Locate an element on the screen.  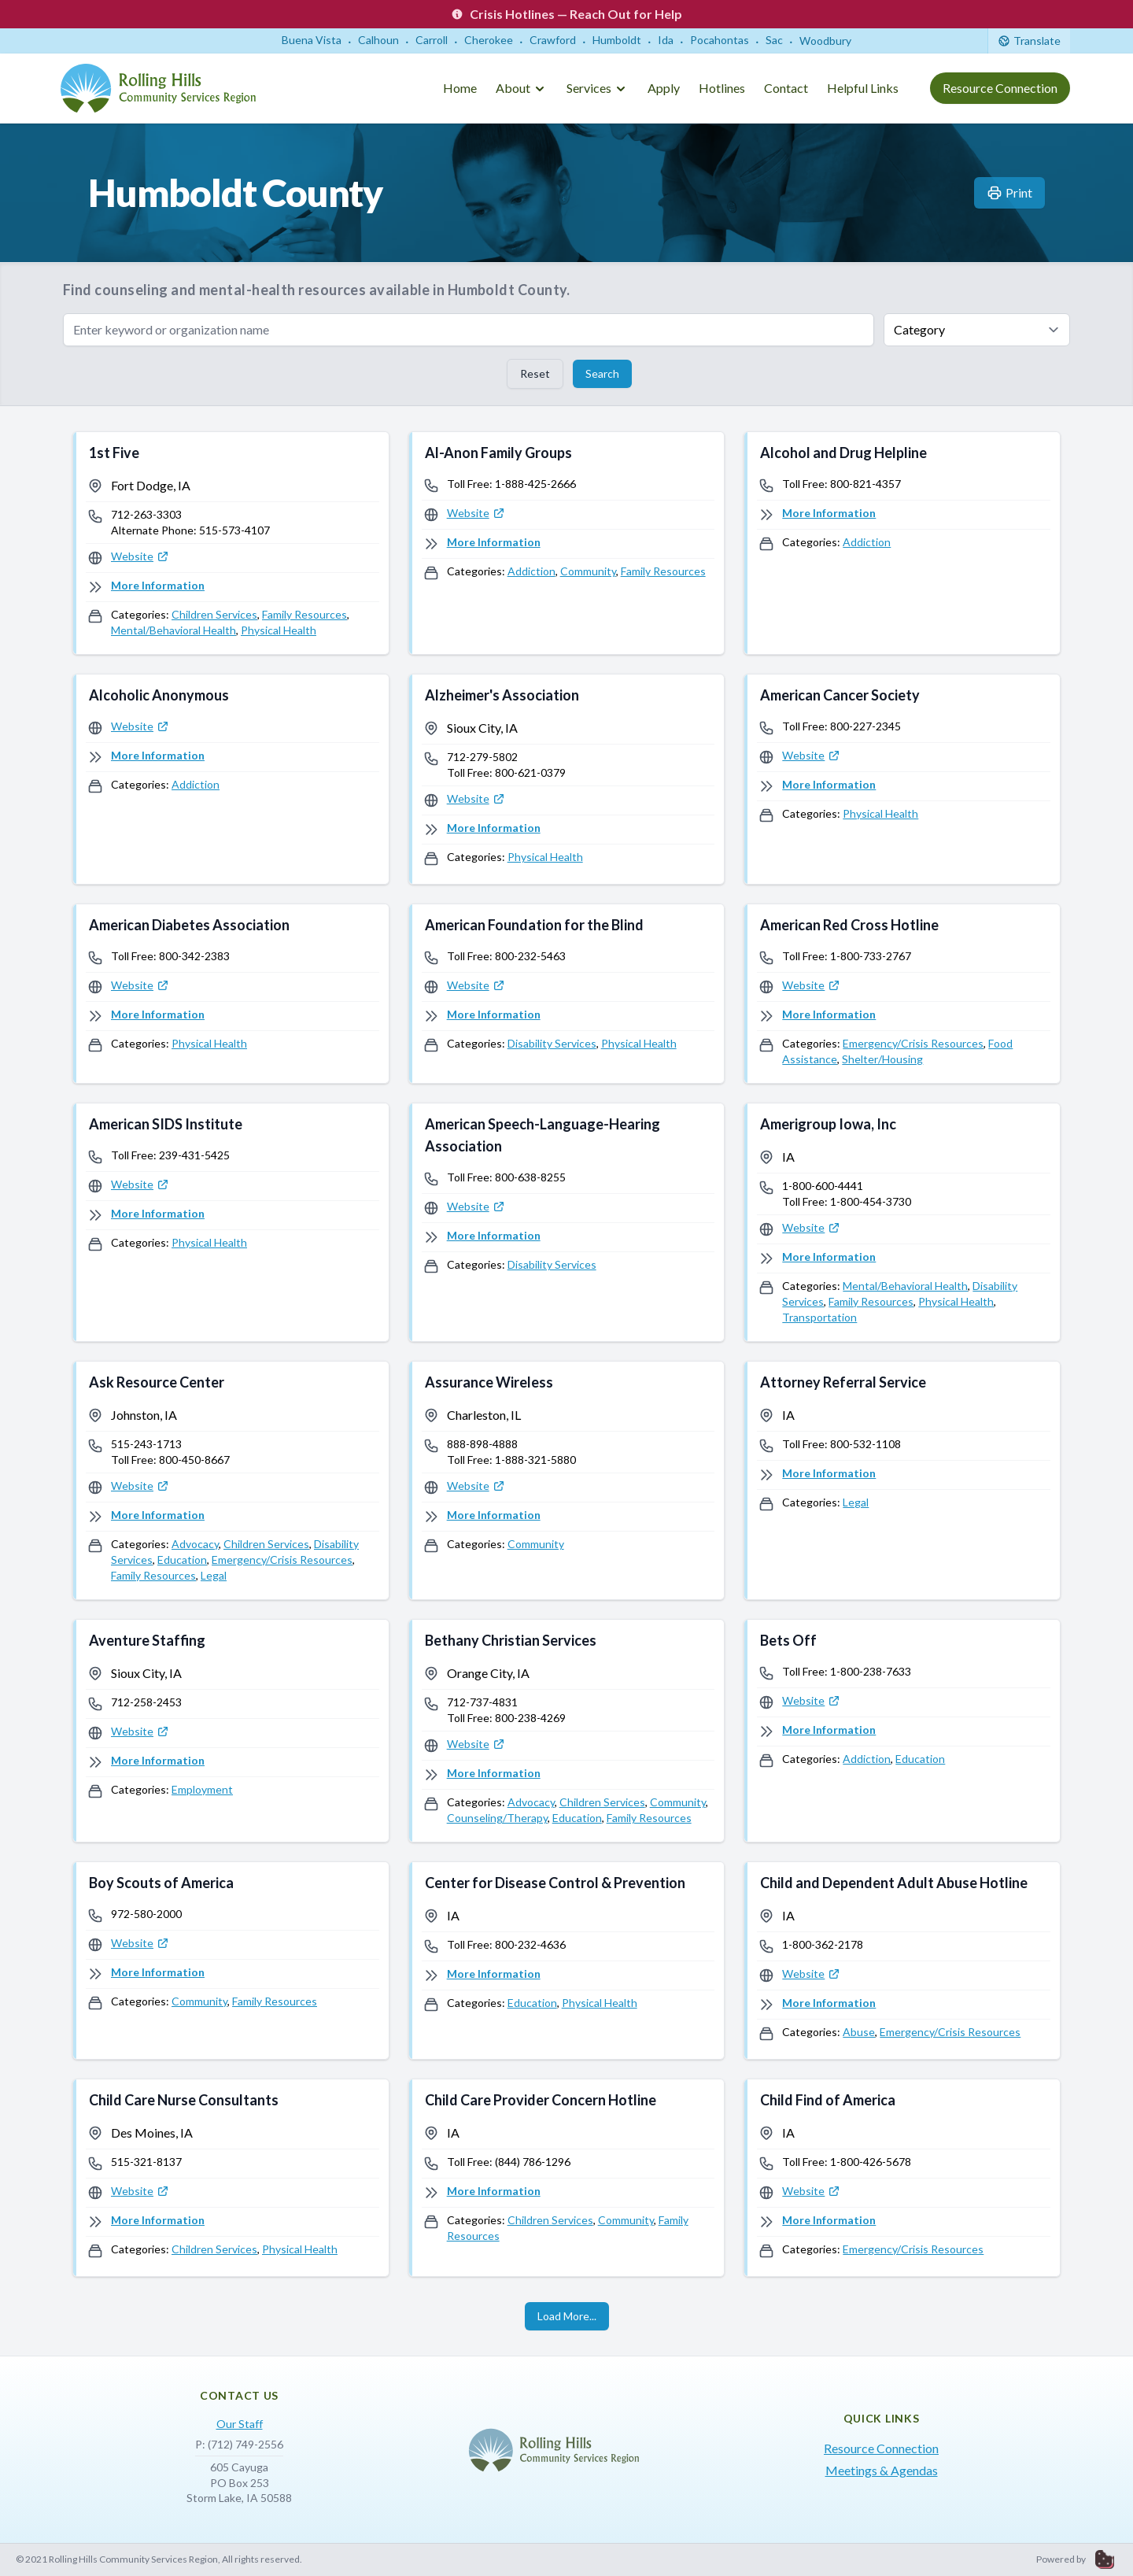
800-638-8255 is located at coordinates (530, 1177).